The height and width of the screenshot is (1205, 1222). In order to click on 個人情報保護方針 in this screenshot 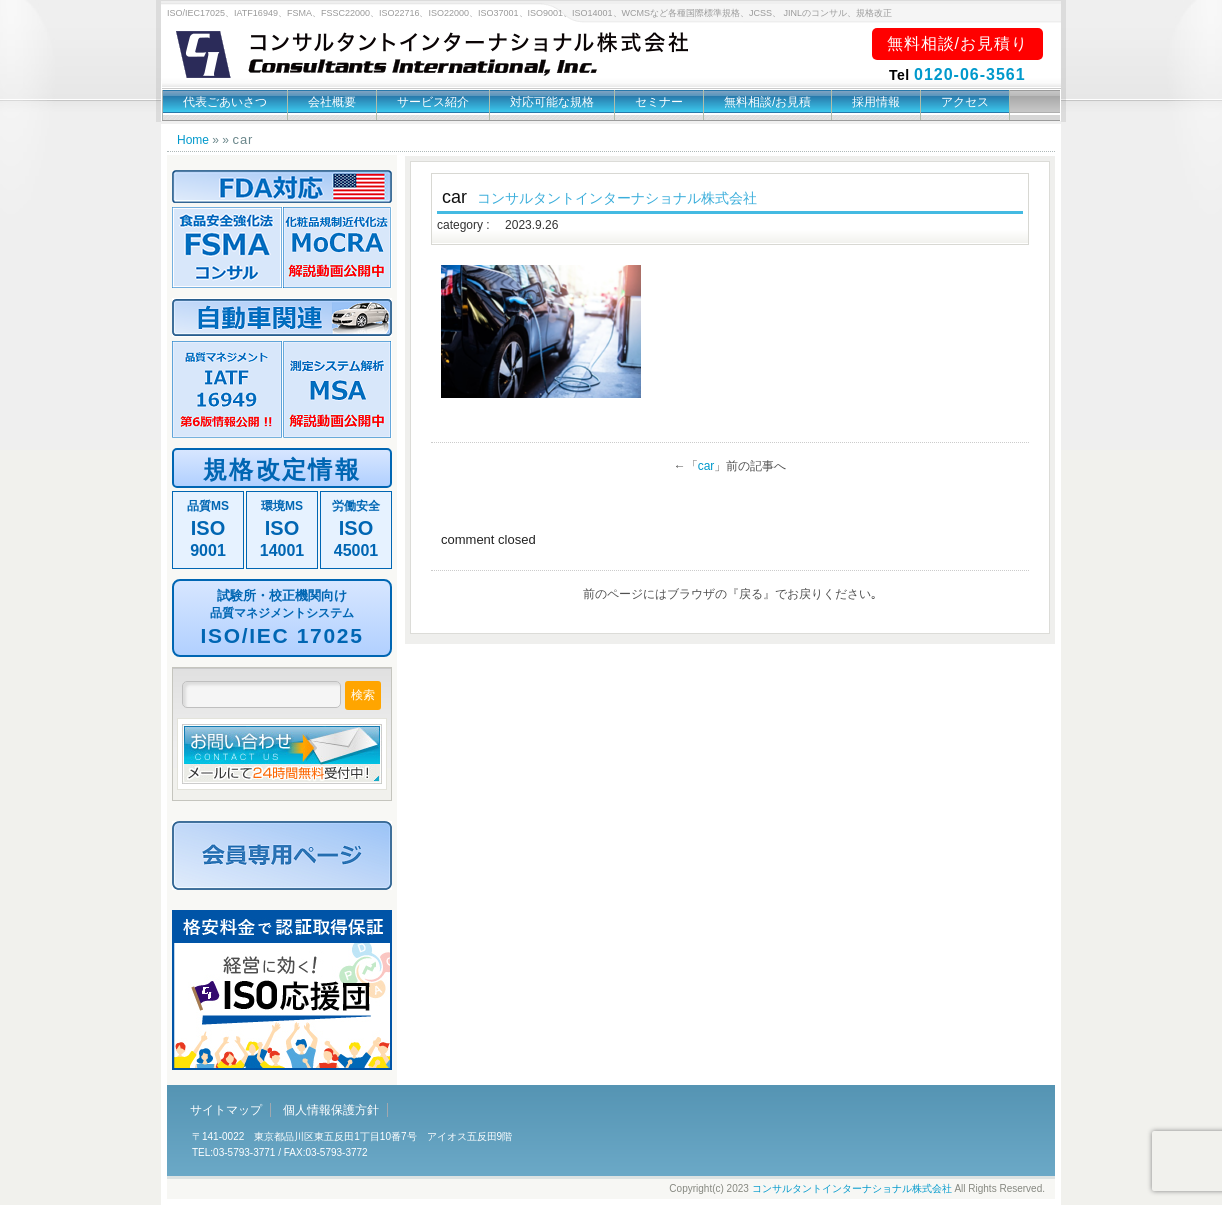, I will do `click(331, 1110)`.